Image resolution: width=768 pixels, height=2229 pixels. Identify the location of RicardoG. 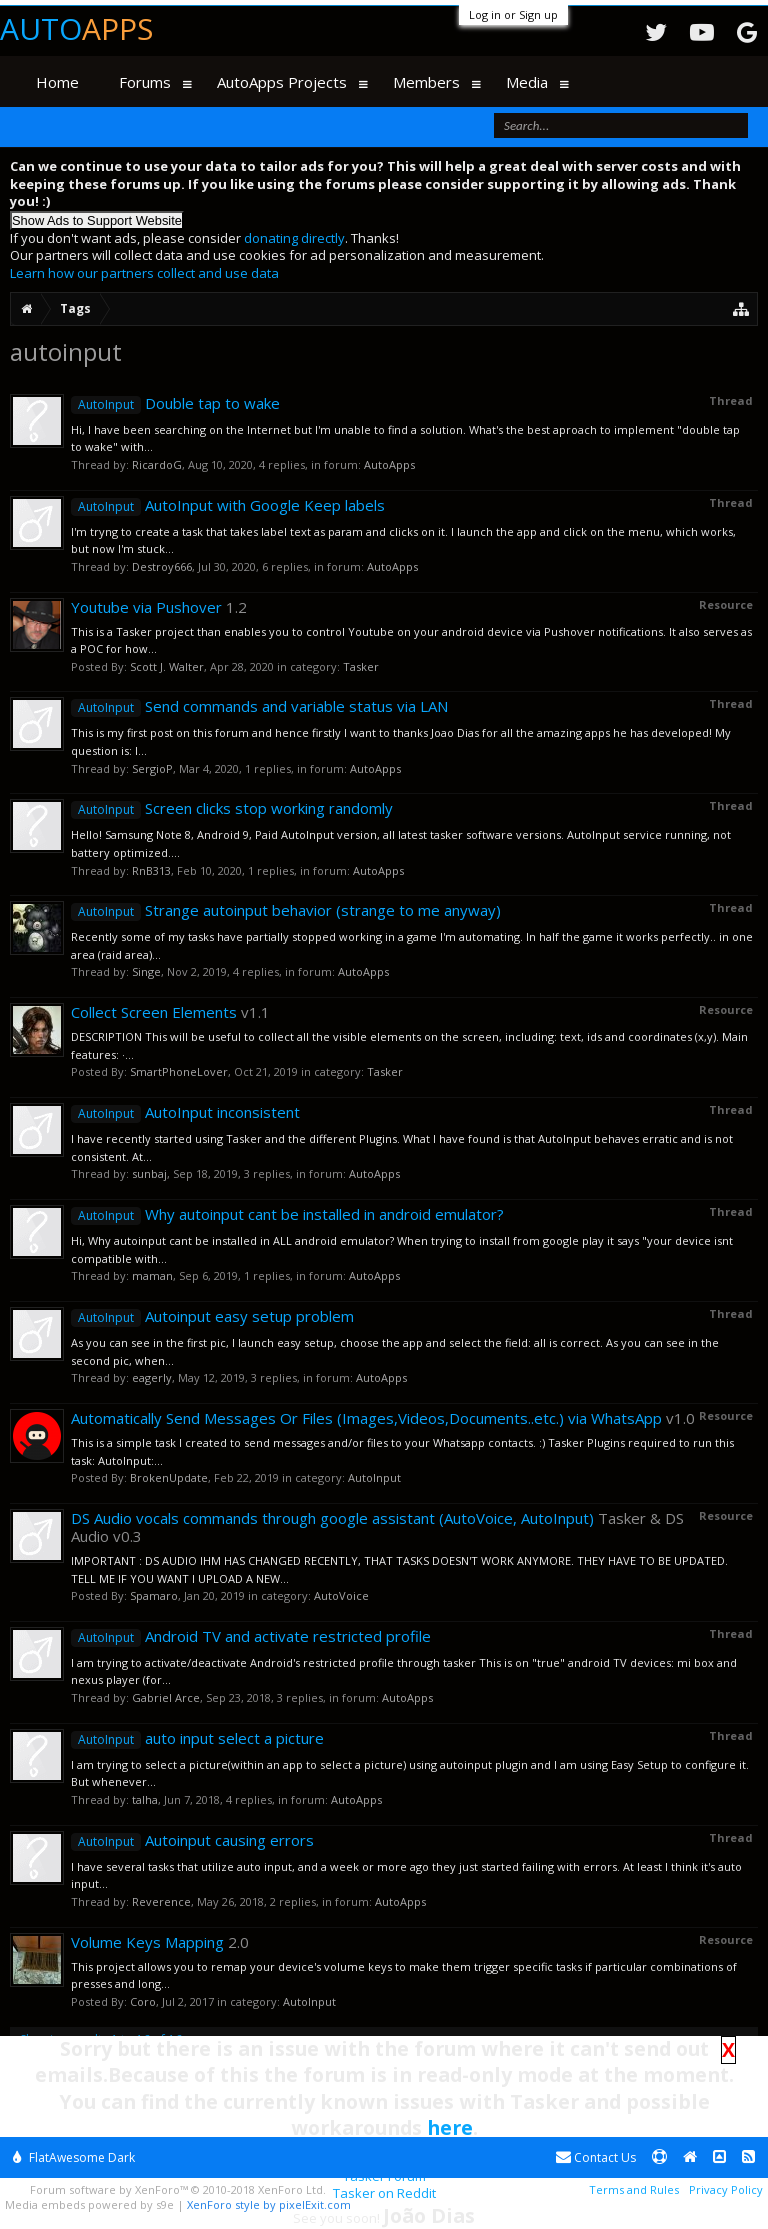
(157, 464).